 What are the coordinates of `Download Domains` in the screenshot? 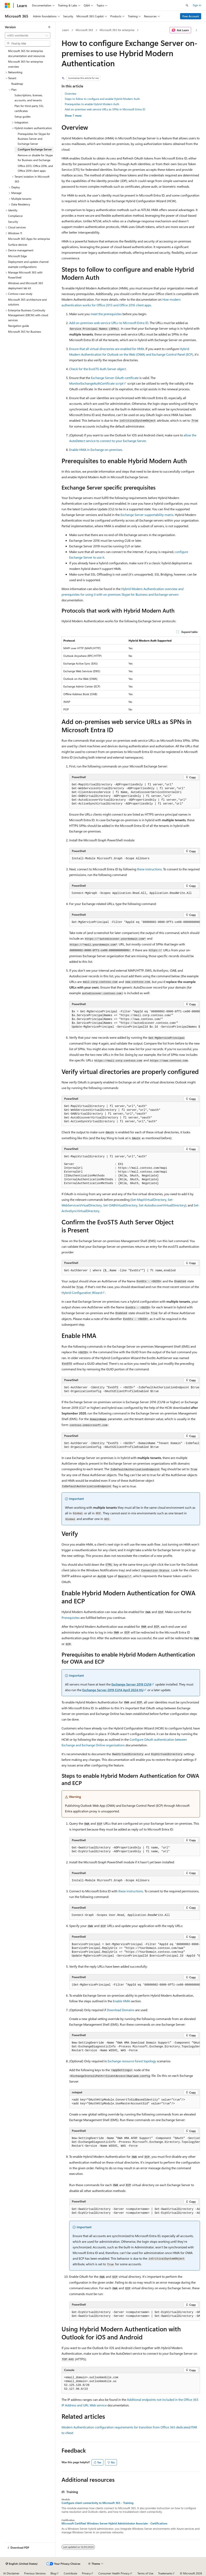 It's located at (120, 2010).